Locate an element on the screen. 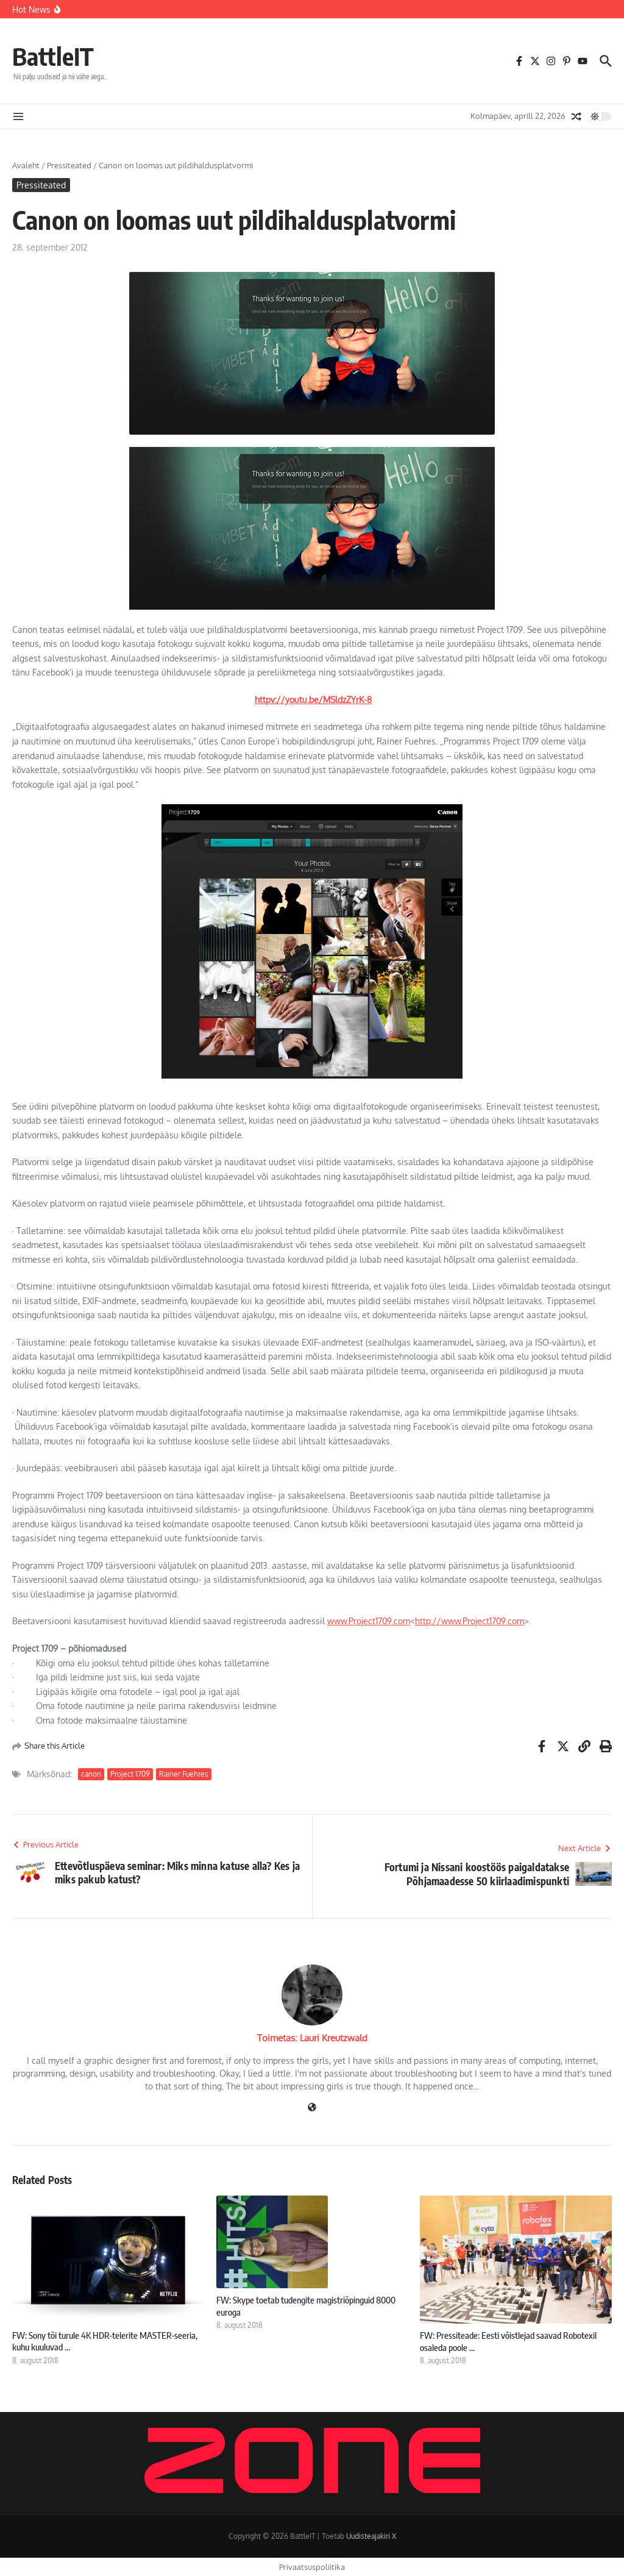  Project 1709 is located at coordinates (130, 1774).